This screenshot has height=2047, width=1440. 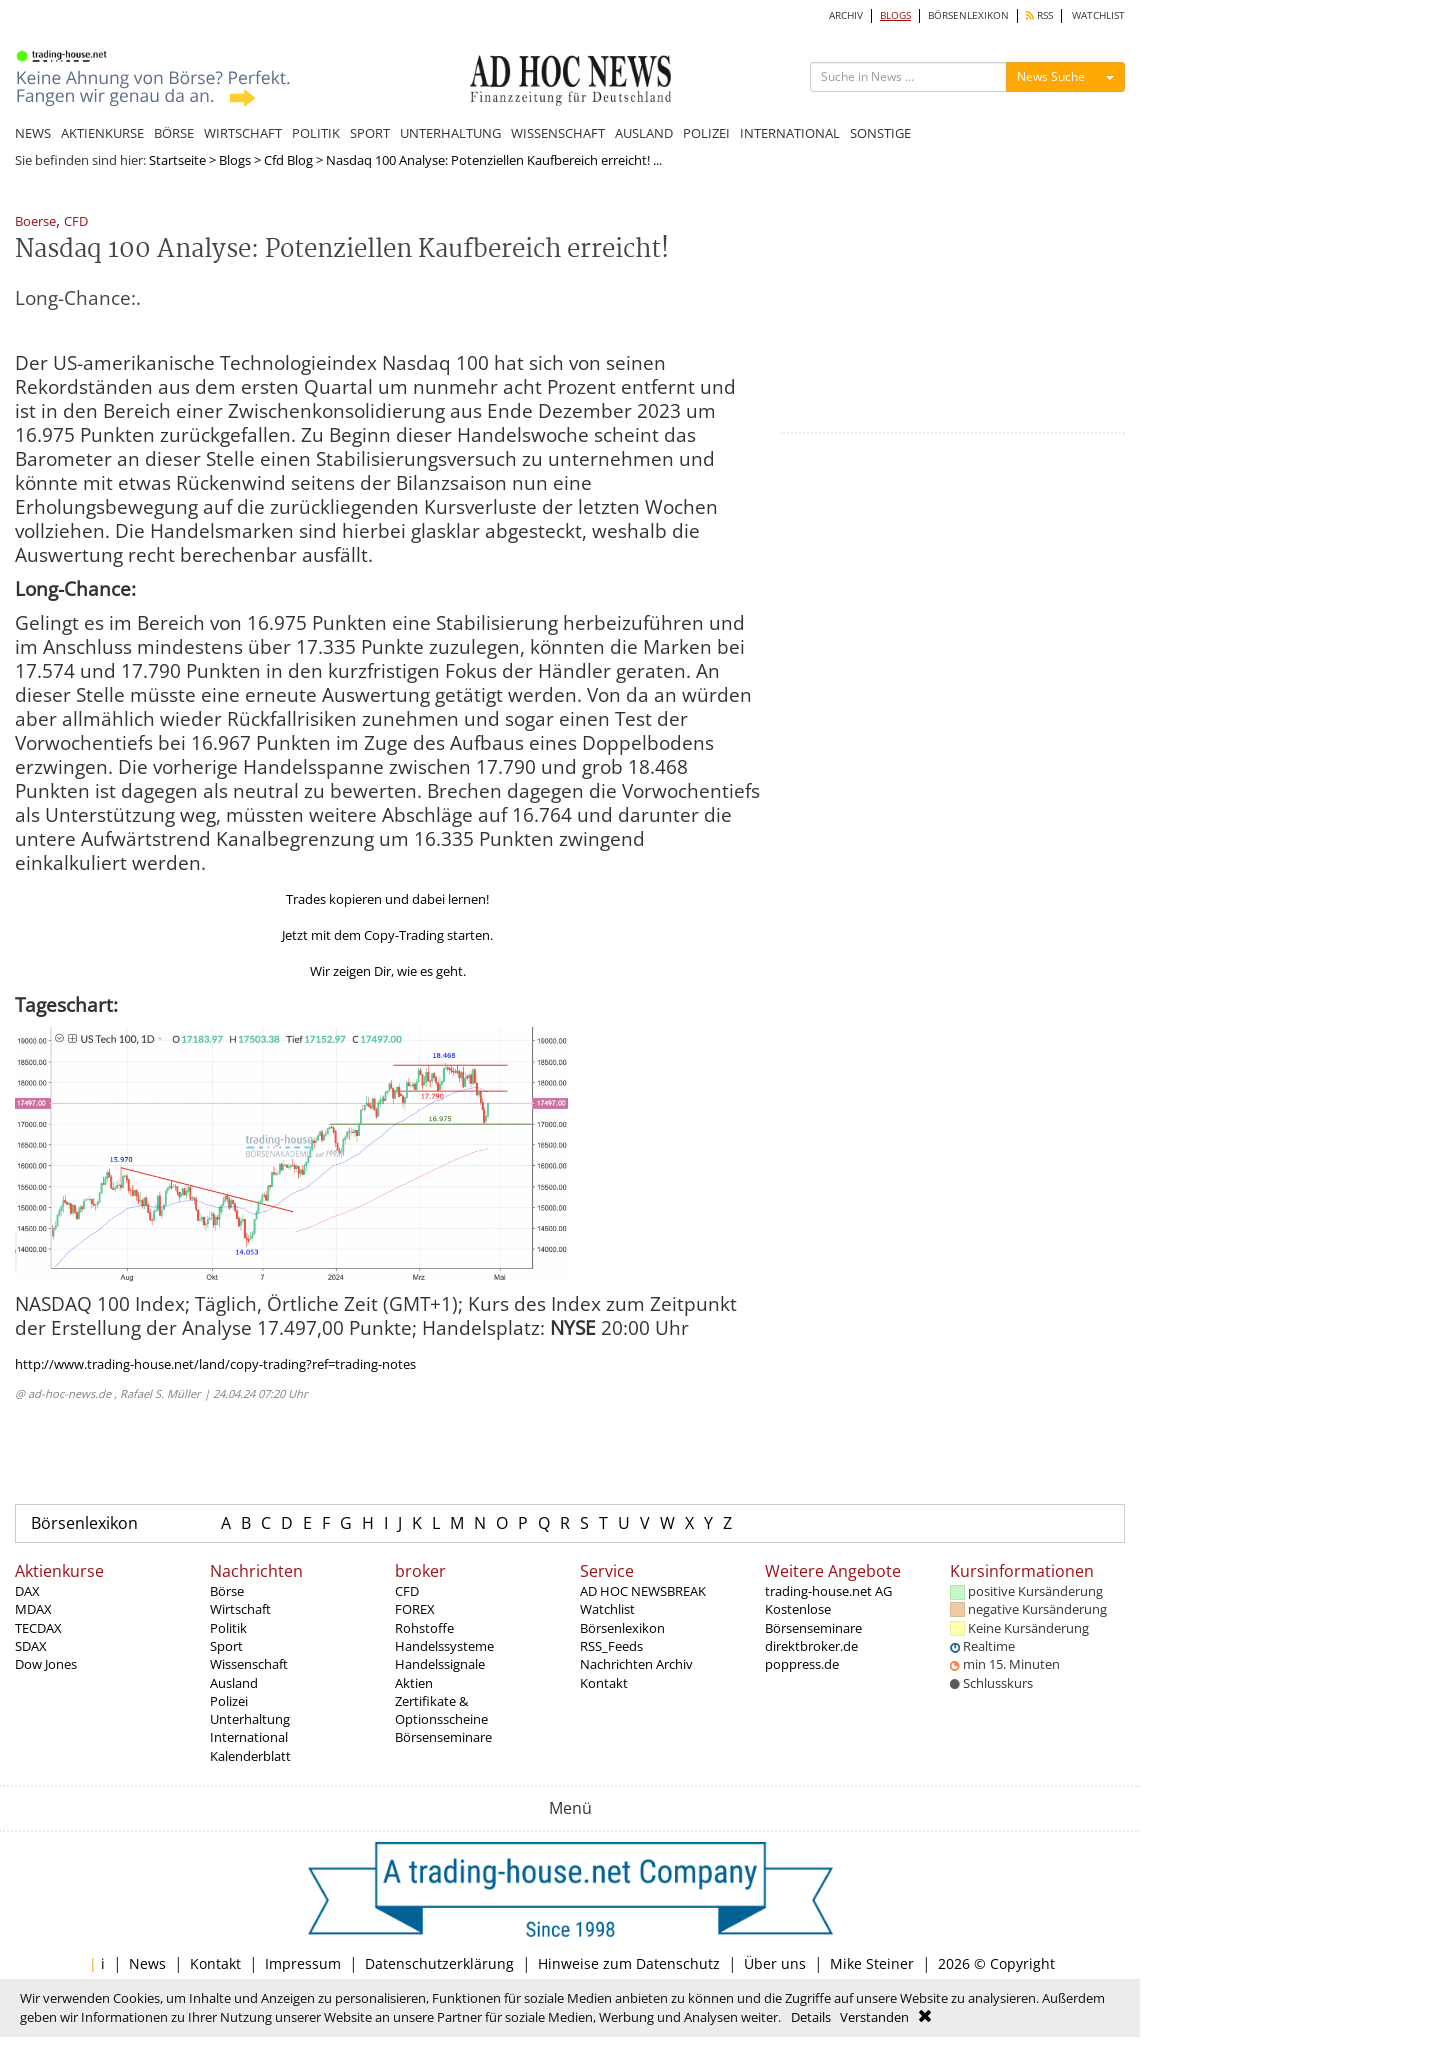 What do you see at coordinates (250, 1719) in the screenshot?
I see `Unterhaltung` at bounding box center [250, 1719].